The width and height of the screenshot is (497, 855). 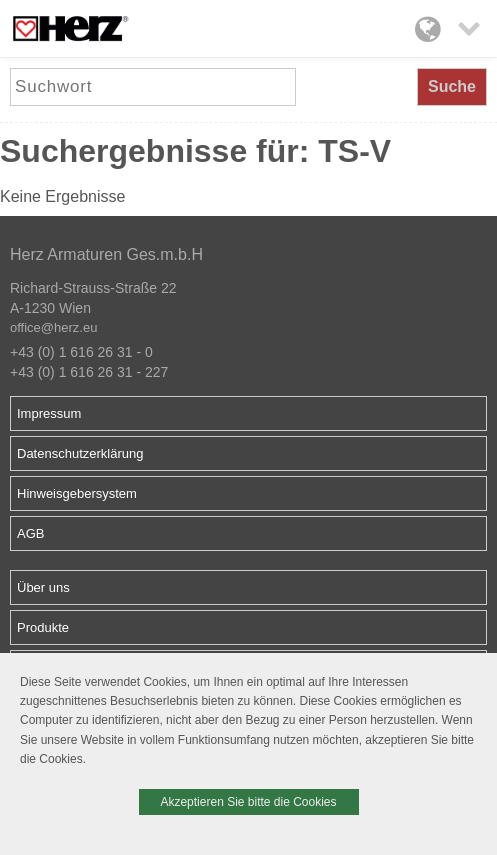 What do you see at coordinates (80, 453) in the screenshot?
I see `Datenschutzerklärung` at bounding box center [80, 453].